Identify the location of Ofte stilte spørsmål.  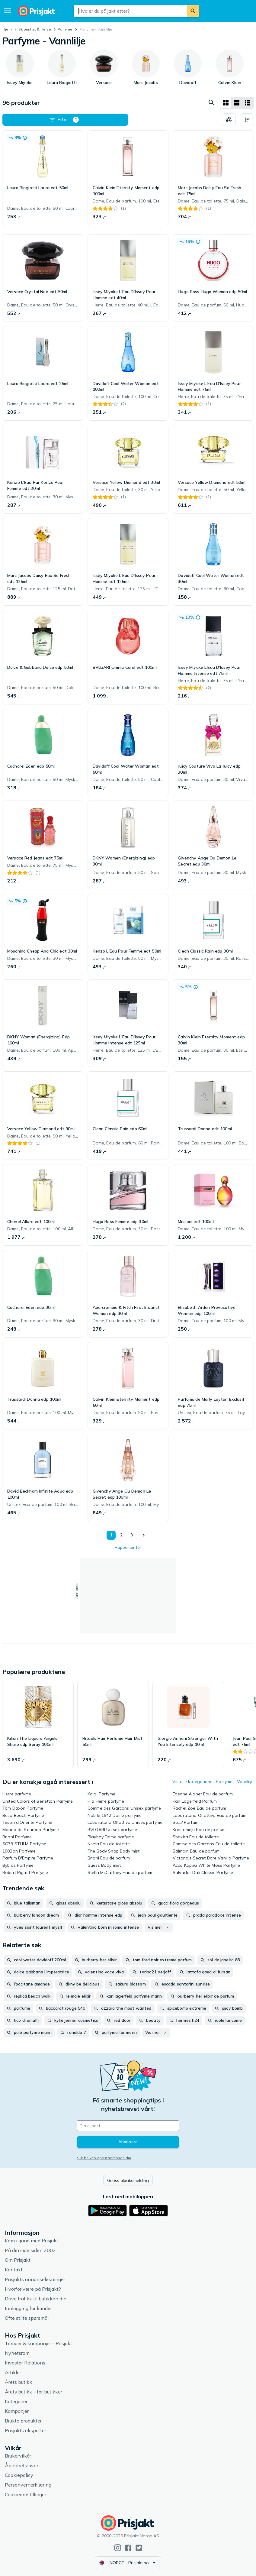
(27, 2318).